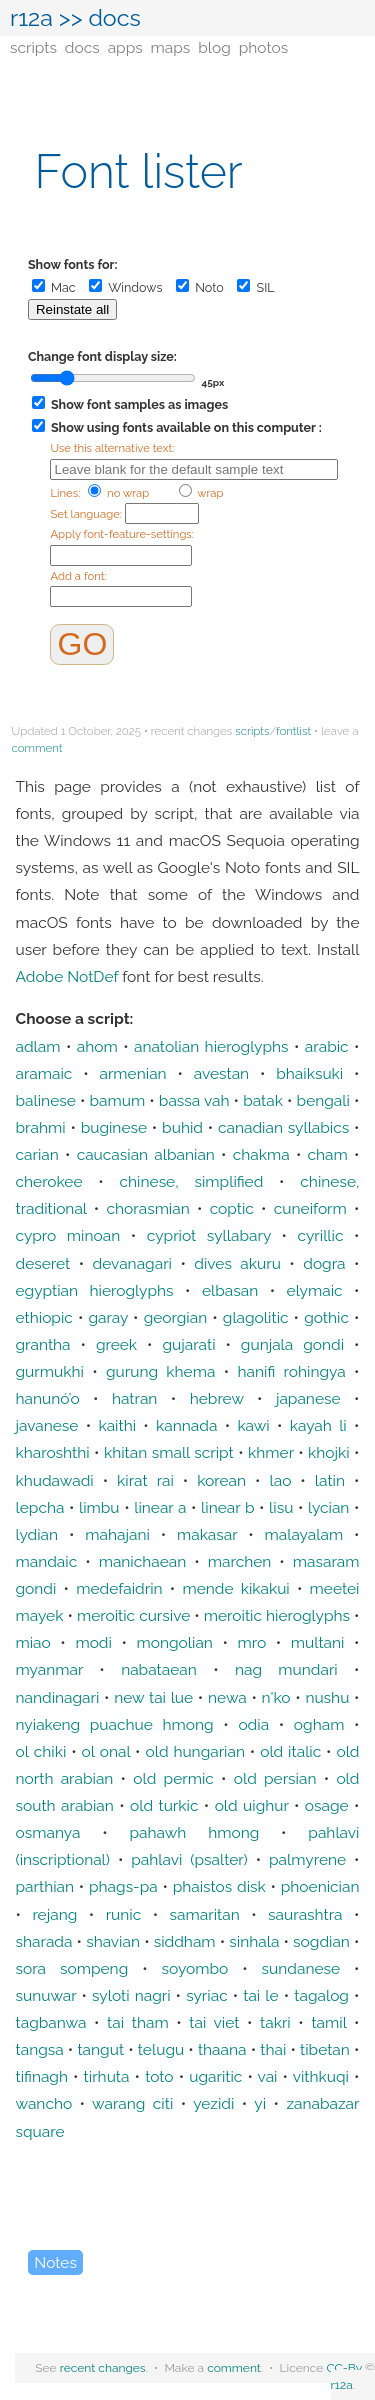 The height and width of the screenshot is (2400, 375). What do you see at coordinates (116, 1344) in the screenshot?
I see `greek` at bounding box center [116, 1344].